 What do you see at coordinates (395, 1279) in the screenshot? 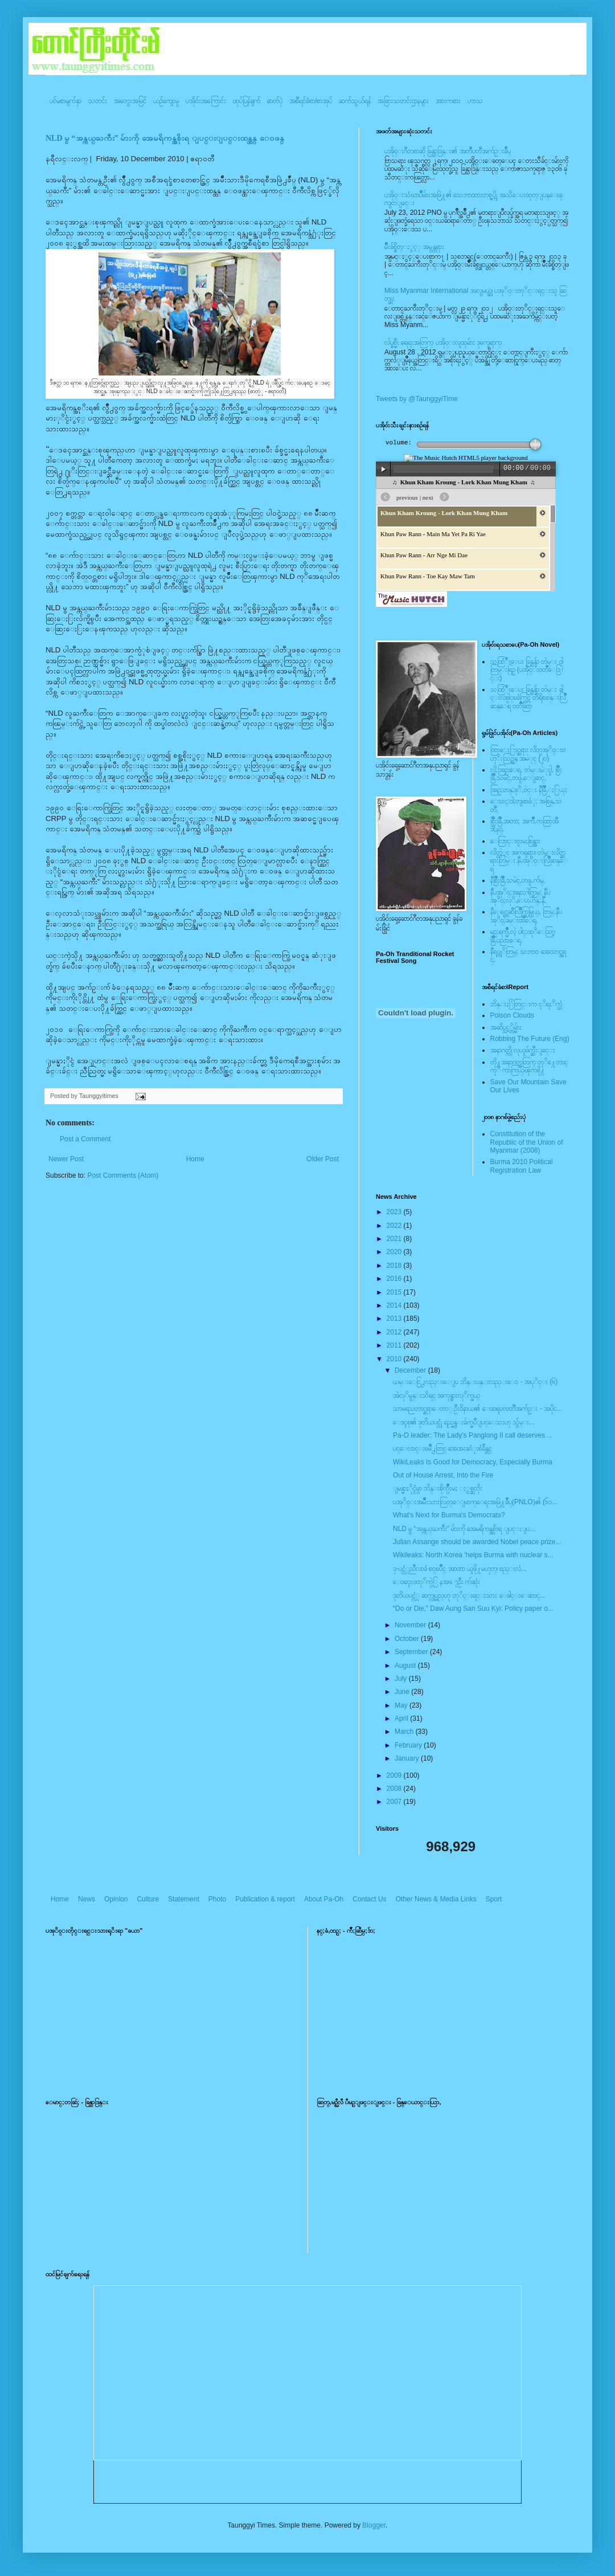
I see `2016` at bounding box center [395, 1279].